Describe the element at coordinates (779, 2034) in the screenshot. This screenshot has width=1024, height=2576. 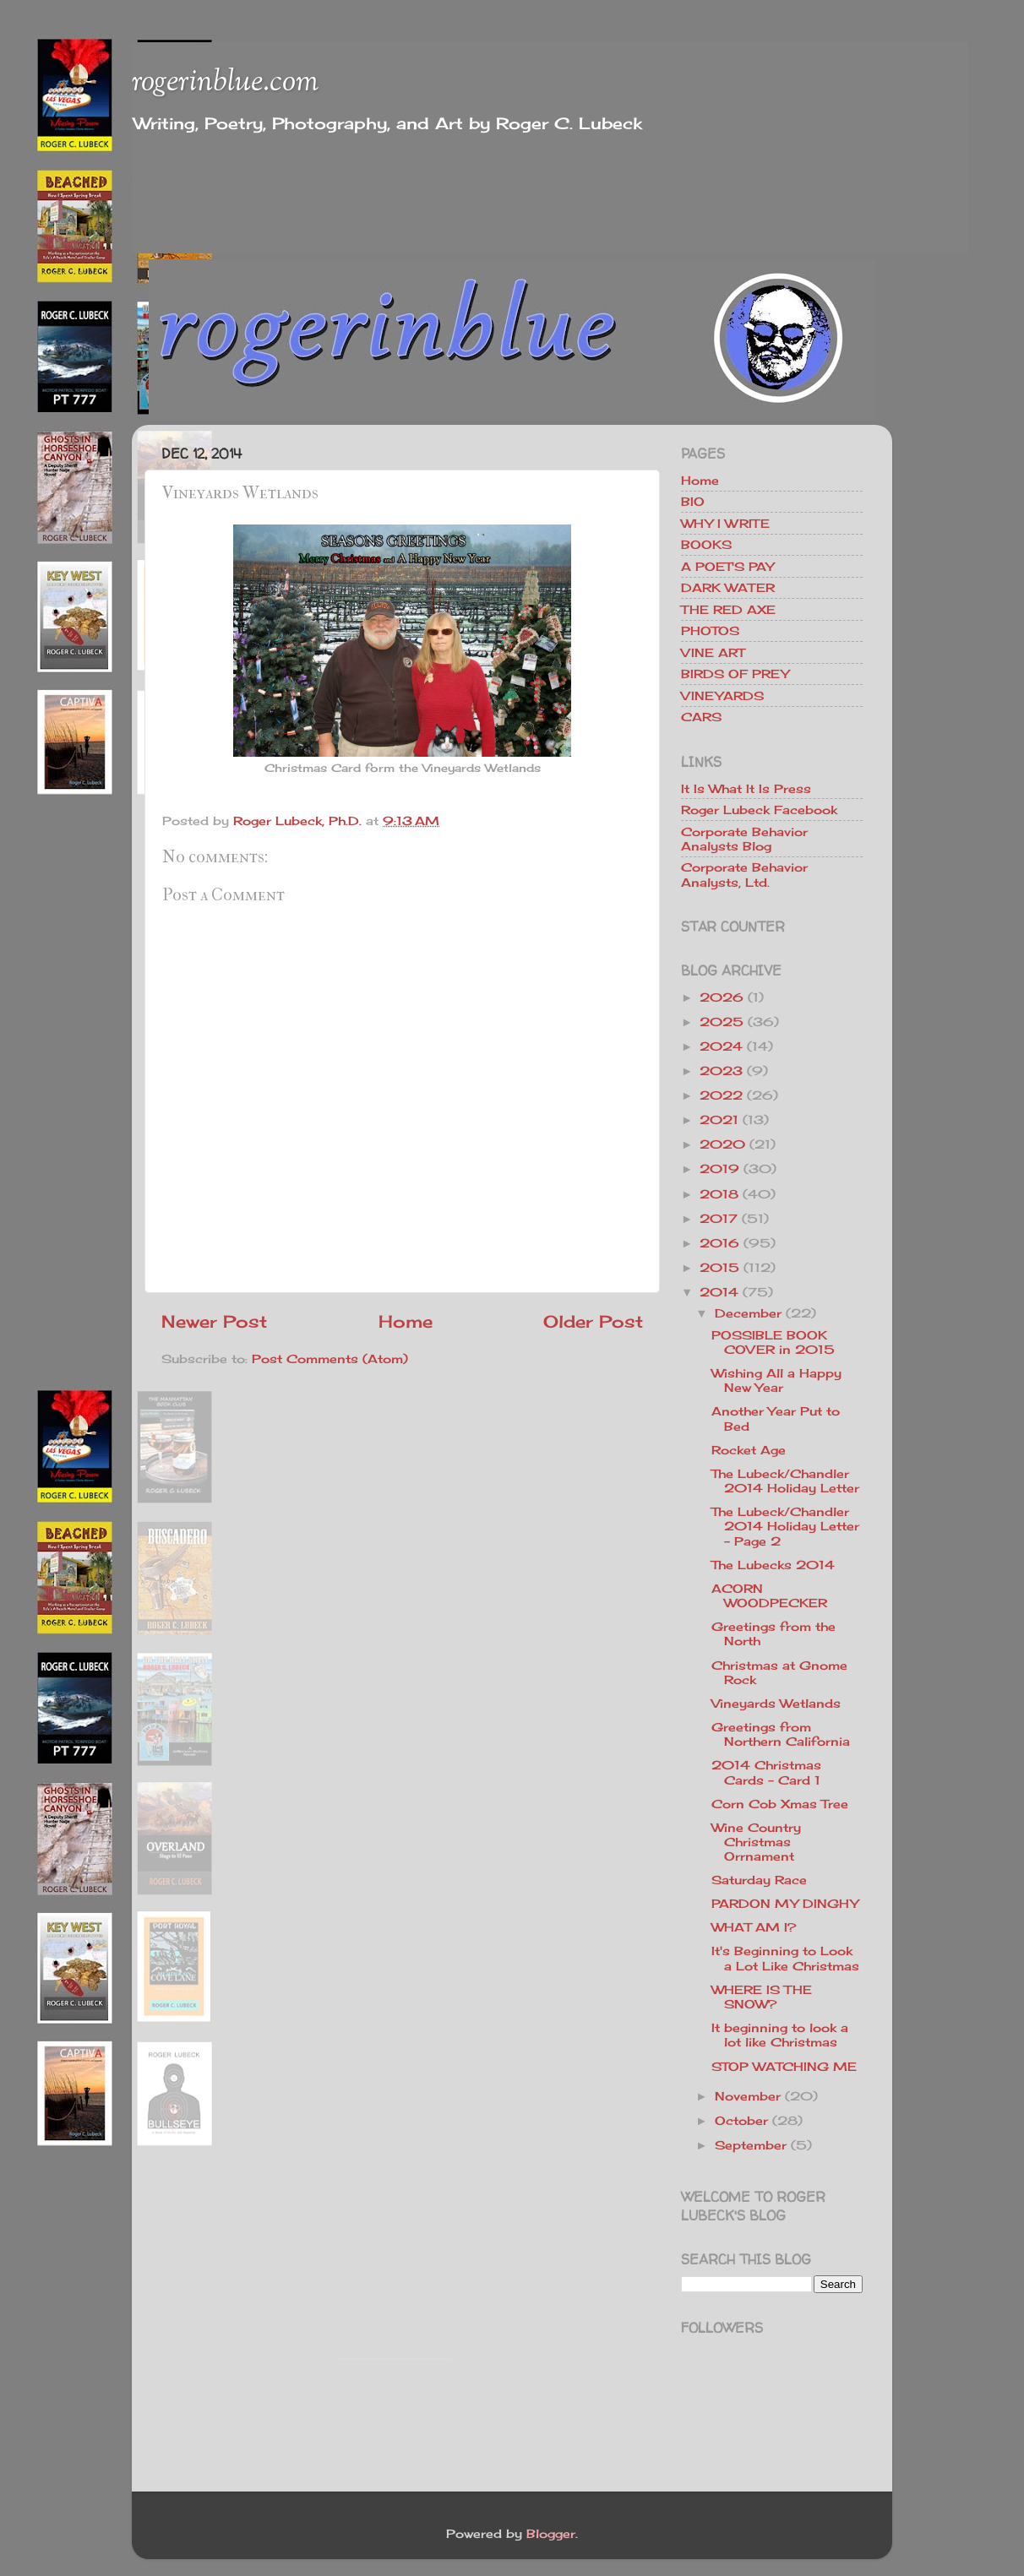
I see `It beginning to look a lot like Christmas` at that location.